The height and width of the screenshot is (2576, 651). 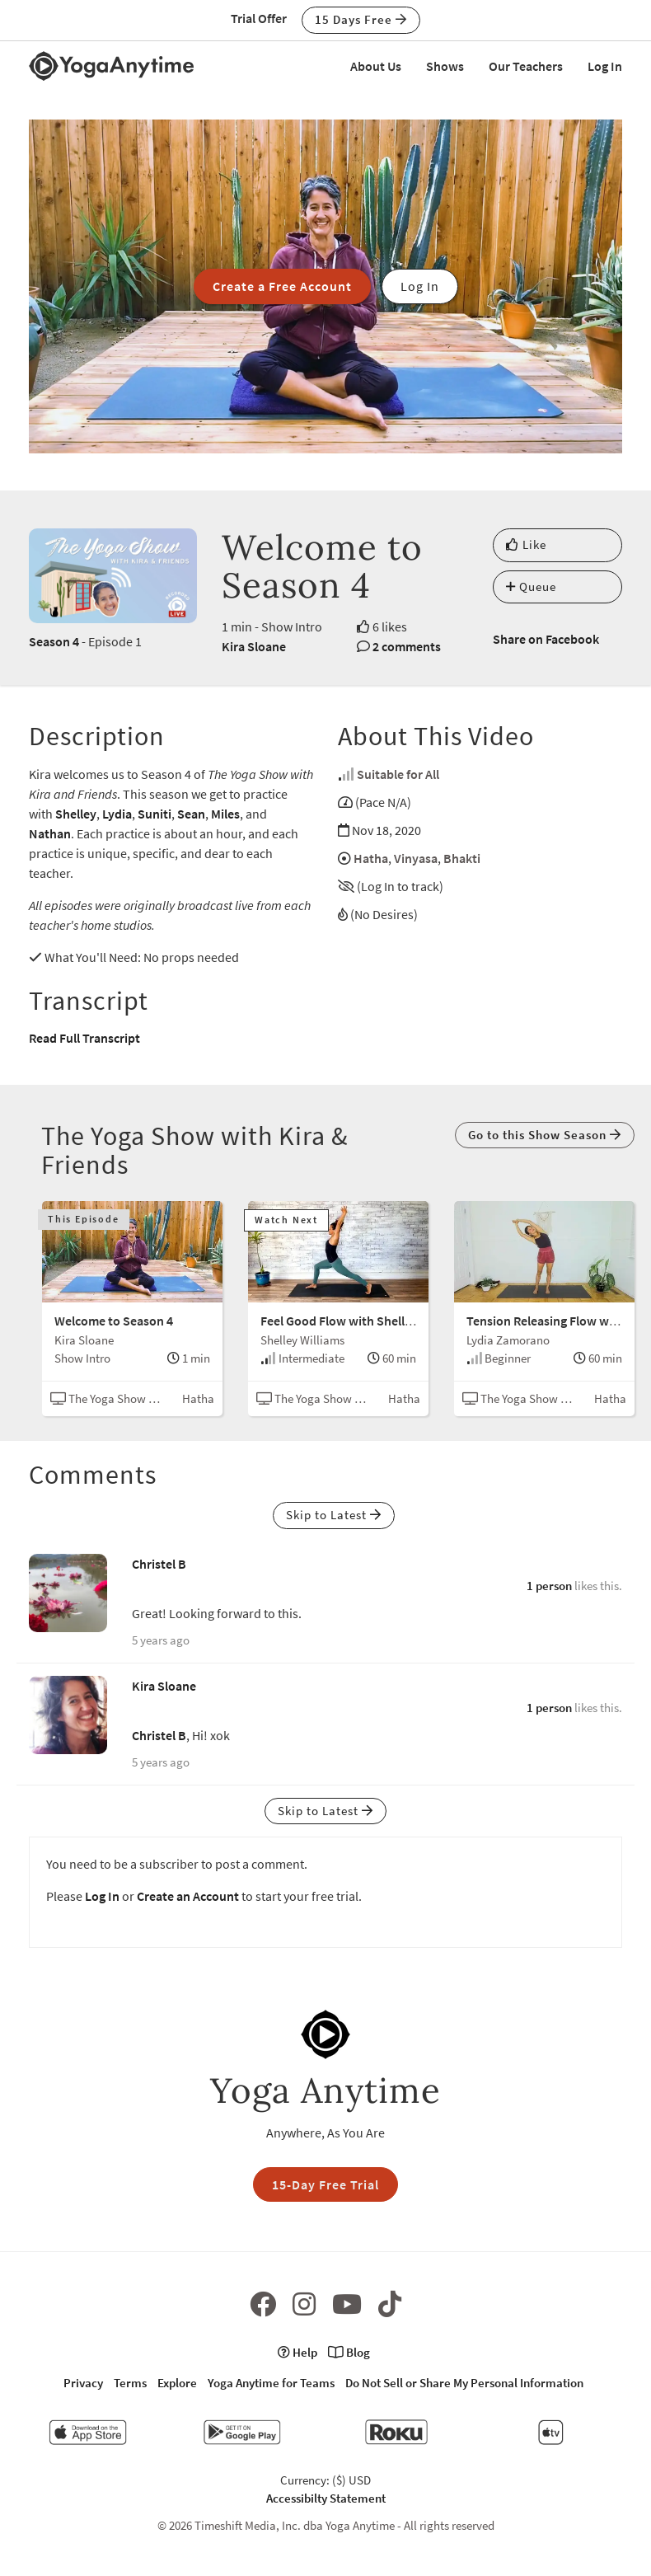 I want to click on Nathan, so click(x=50, y=833).